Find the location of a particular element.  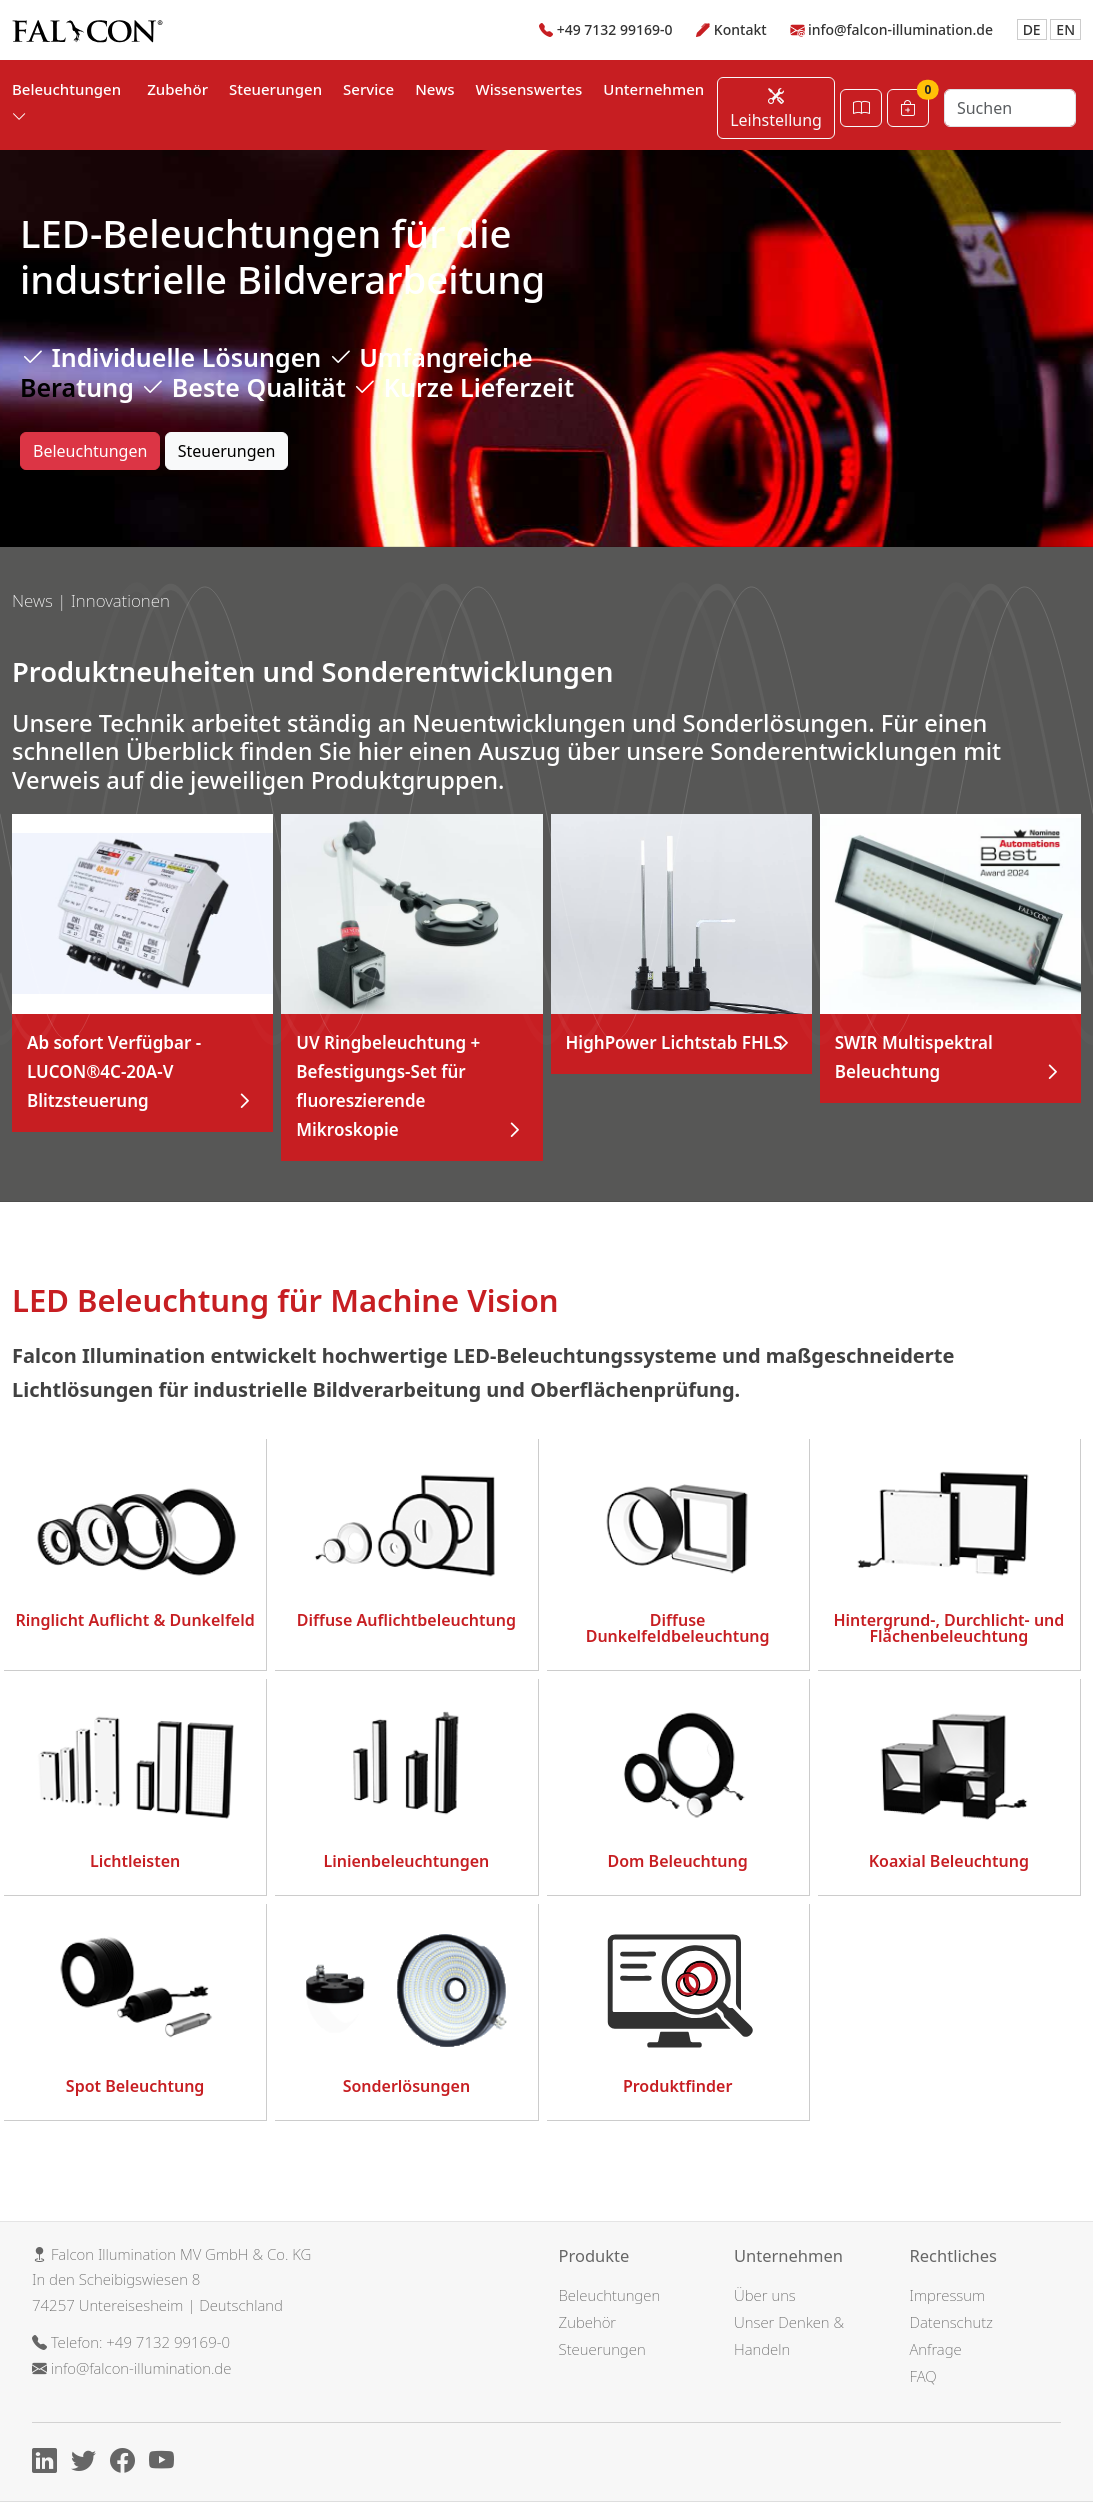

Beleuchtungen is located at coordinates (90, 451).